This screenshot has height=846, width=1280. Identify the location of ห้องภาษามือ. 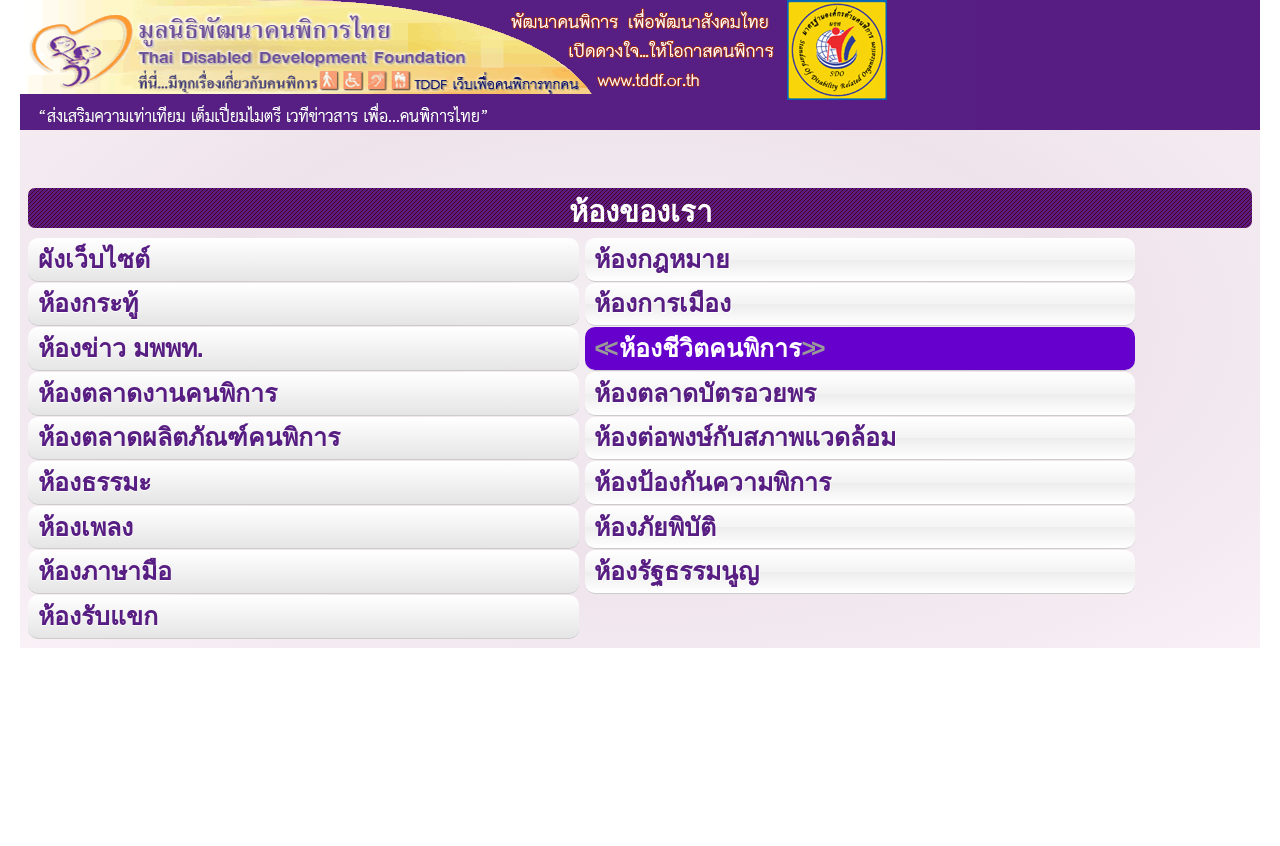
(105, 568).